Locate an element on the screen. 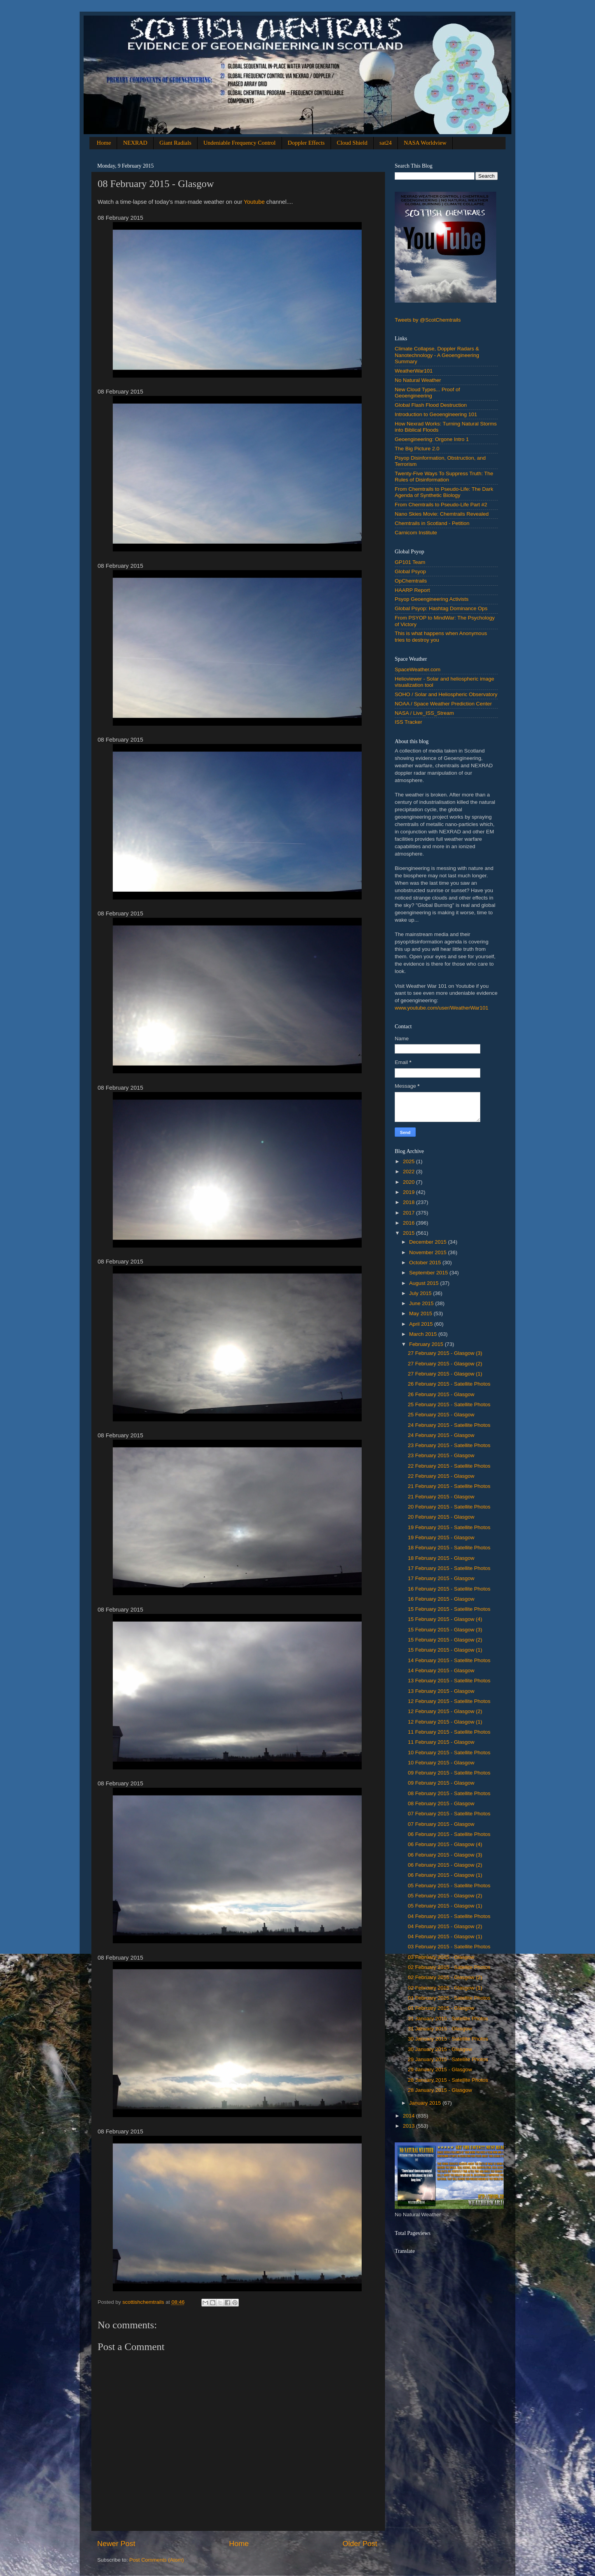  2017 is located at coordinates (409, 1213).